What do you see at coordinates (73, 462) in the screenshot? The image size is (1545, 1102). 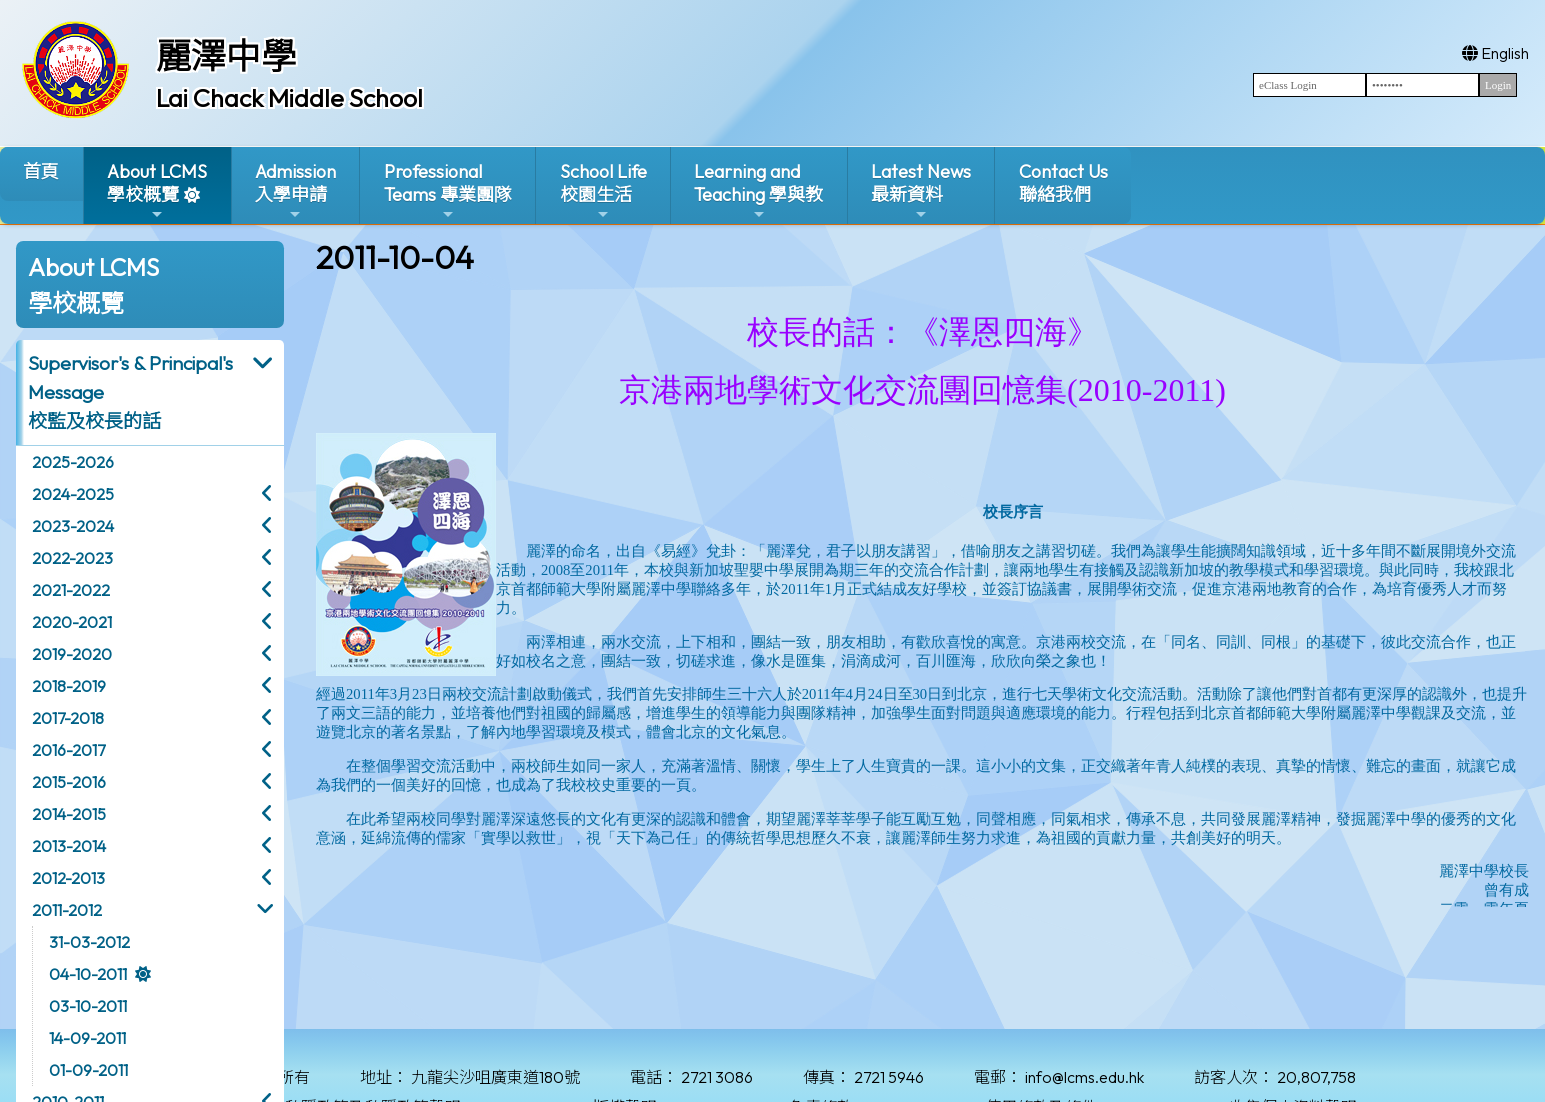 I see `2025-2026` at bounding box center [73, 462].